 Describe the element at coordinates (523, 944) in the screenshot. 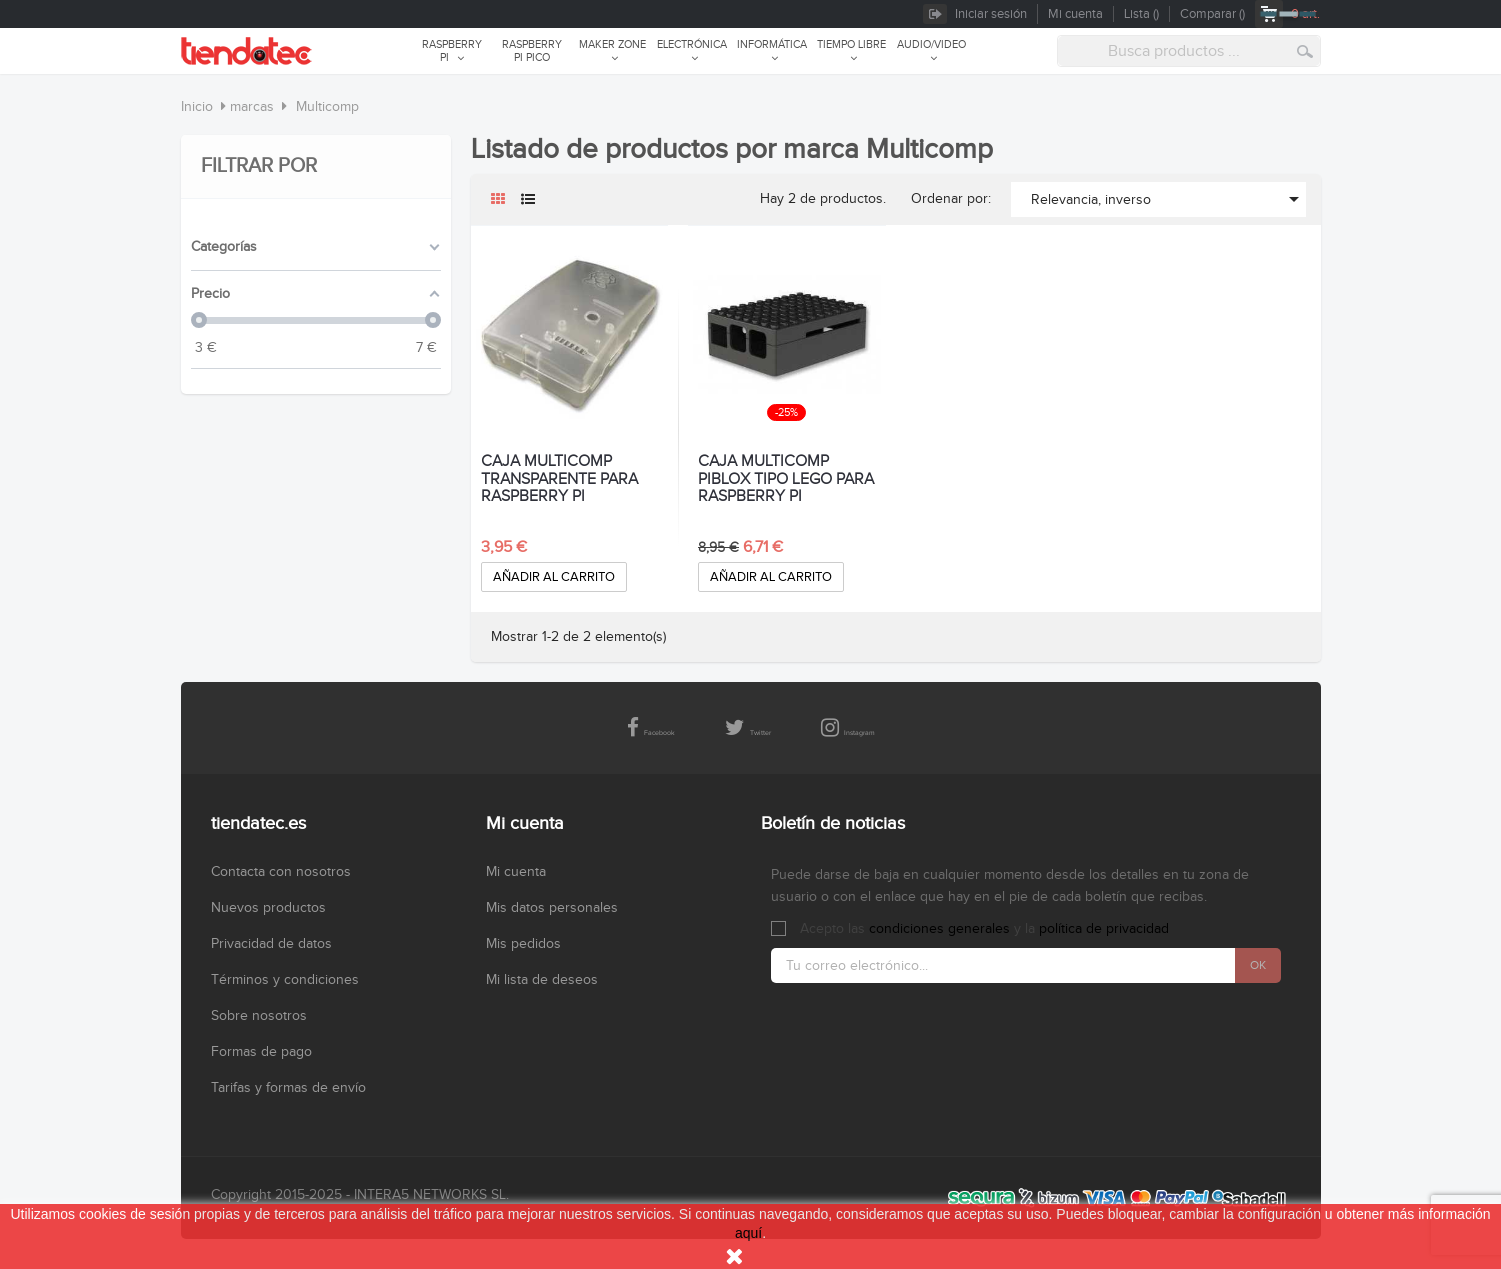

I see `Mis pedidos` at that location.